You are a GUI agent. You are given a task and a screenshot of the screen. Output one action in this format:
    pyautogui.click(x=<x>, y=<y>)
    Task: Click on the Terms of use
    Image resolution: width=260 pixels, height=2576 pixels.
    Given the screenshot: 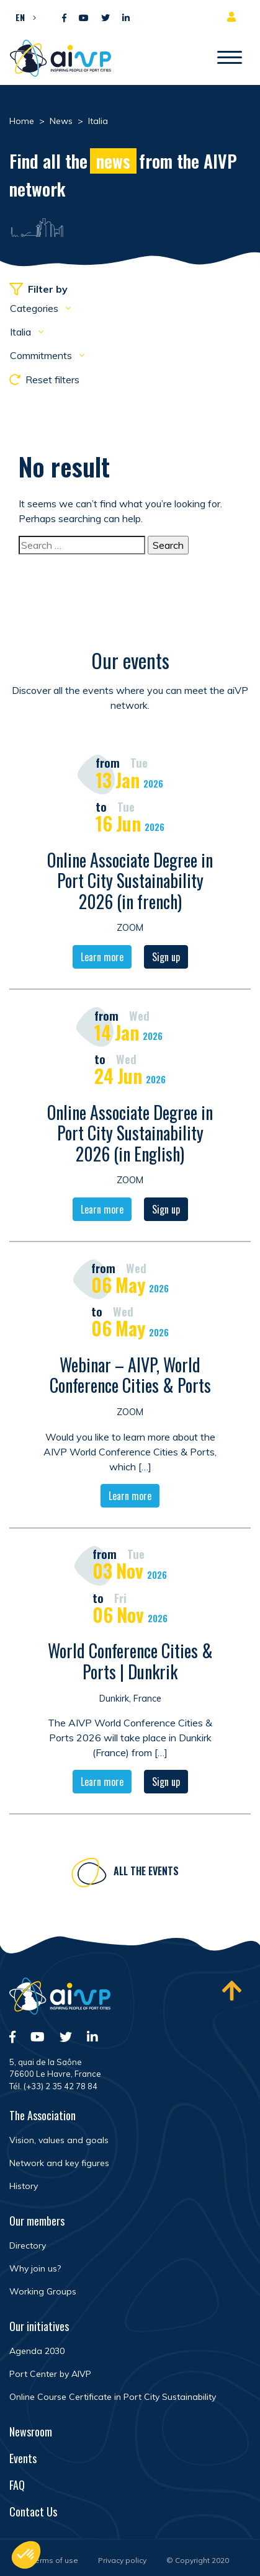 What is the action you would take?
    pyautogui.click(x=54, y=2560)
    